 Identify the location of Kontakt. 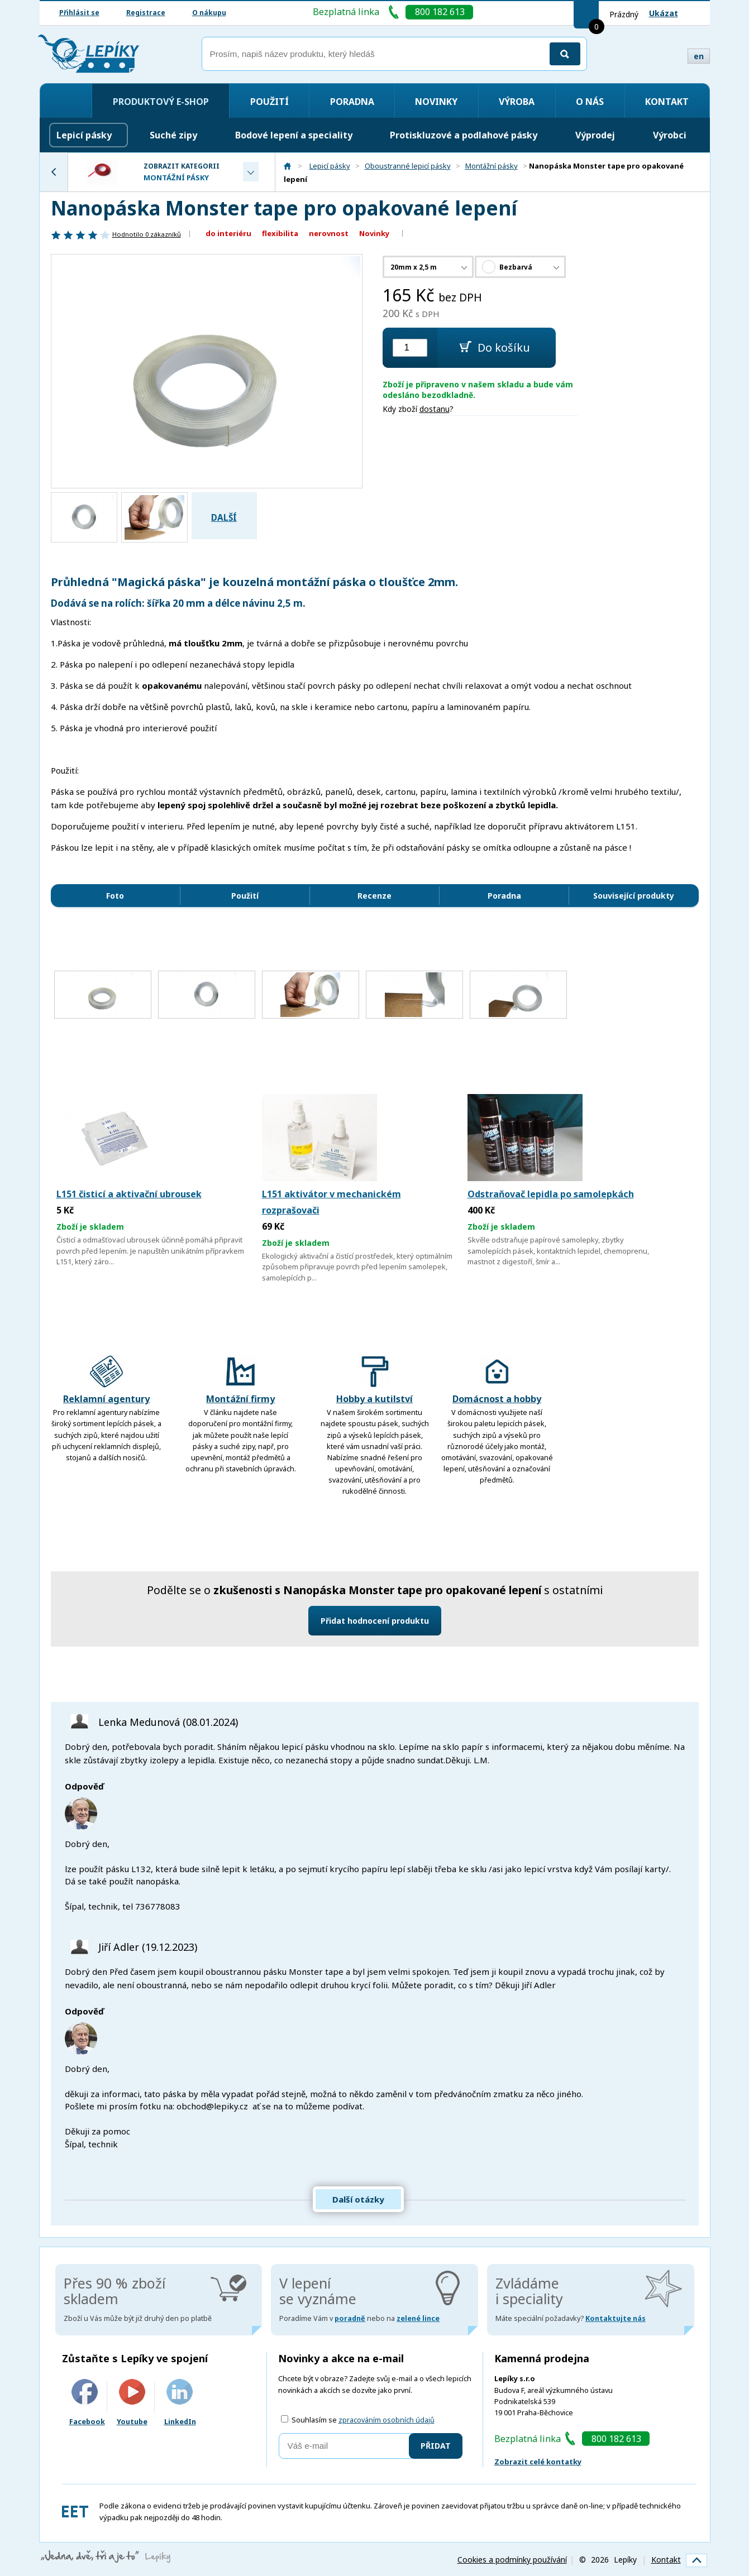
(667, 101).